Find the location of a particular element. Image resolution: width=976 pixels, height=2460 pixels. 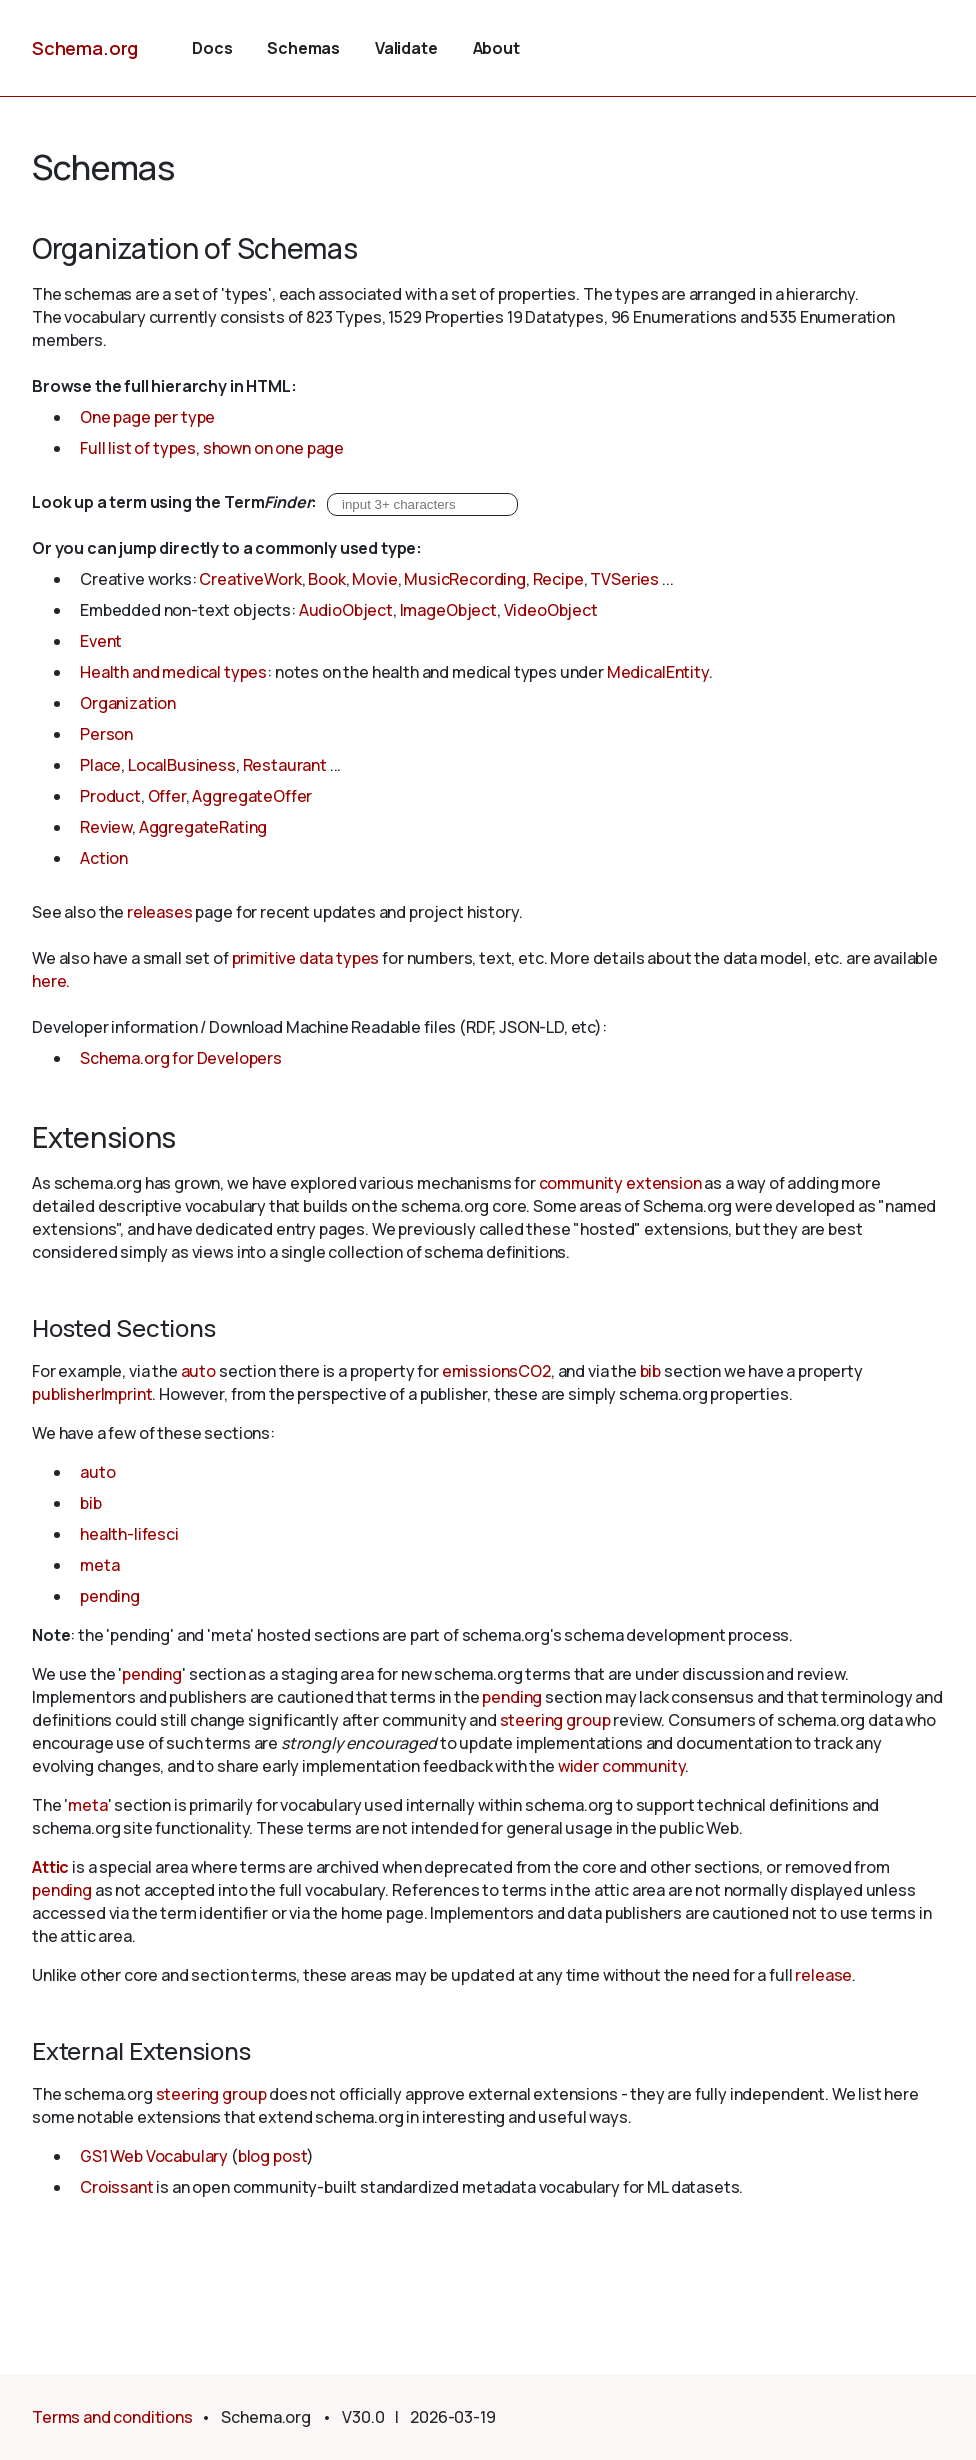

primitive data types is located at coordinates (306, 958).